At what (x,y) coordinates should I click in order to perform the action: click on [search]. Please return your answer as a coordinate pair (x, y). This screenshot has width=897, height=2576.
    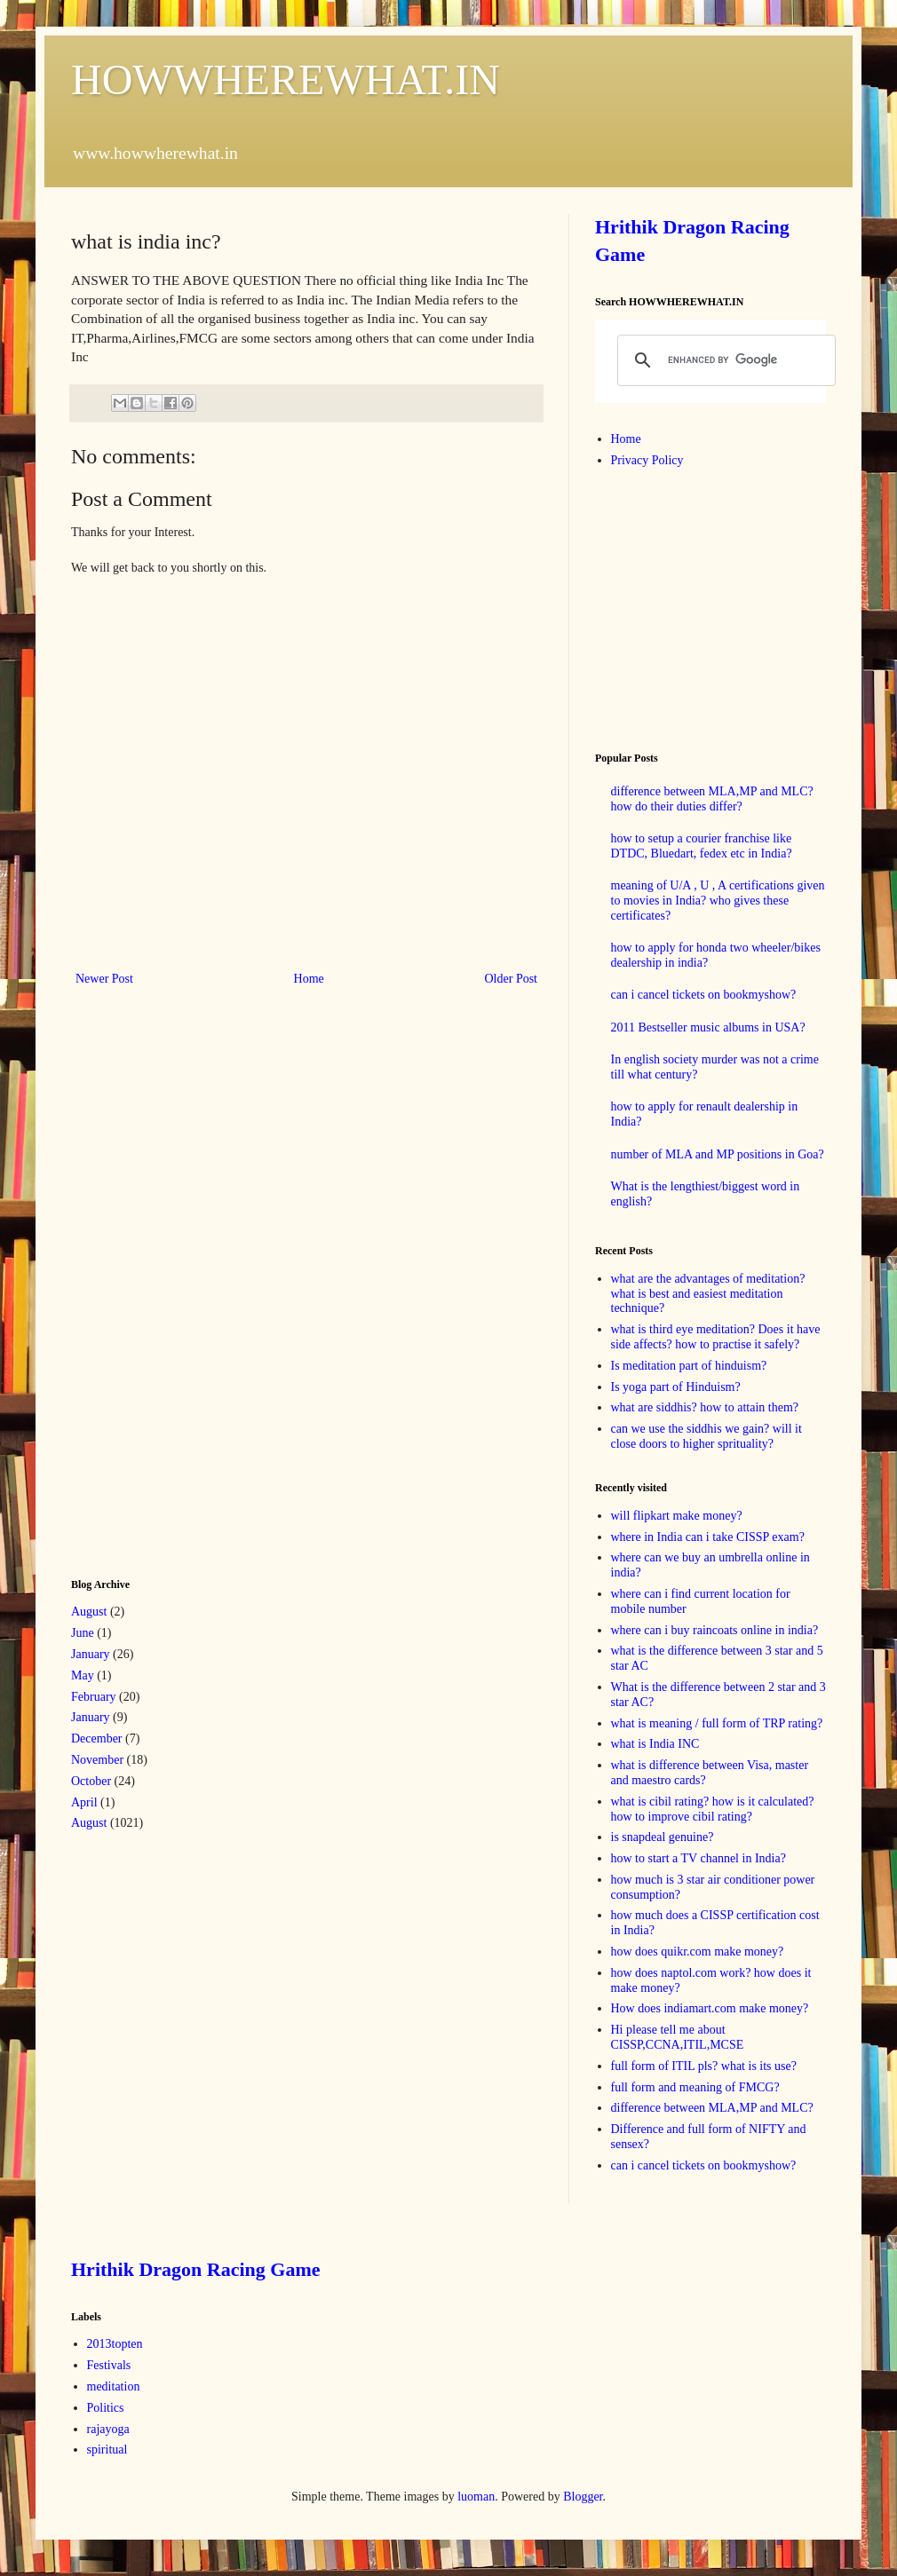
    Looking at the image, I should click on (724, 360).